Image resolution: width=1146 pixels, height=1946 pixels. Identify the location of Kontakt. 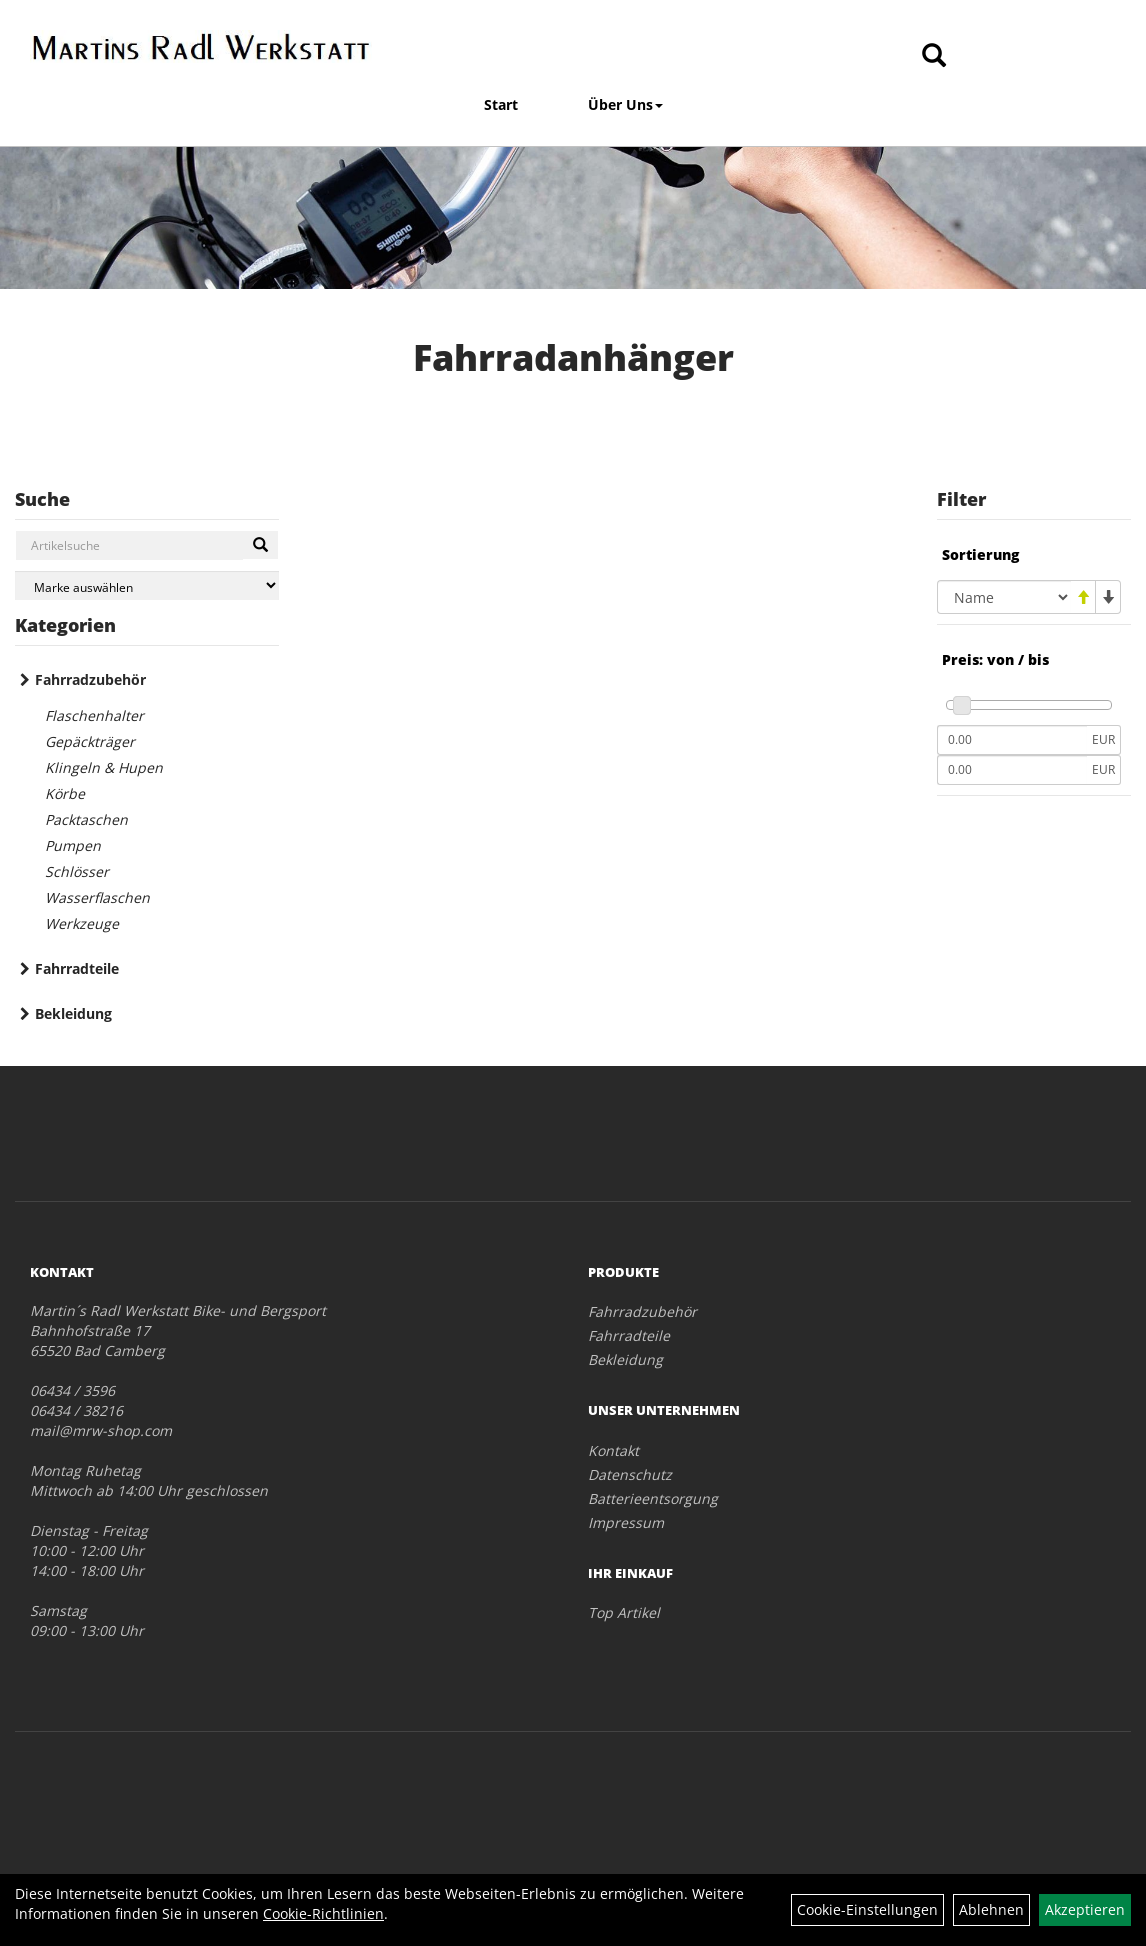
(613, 1450).